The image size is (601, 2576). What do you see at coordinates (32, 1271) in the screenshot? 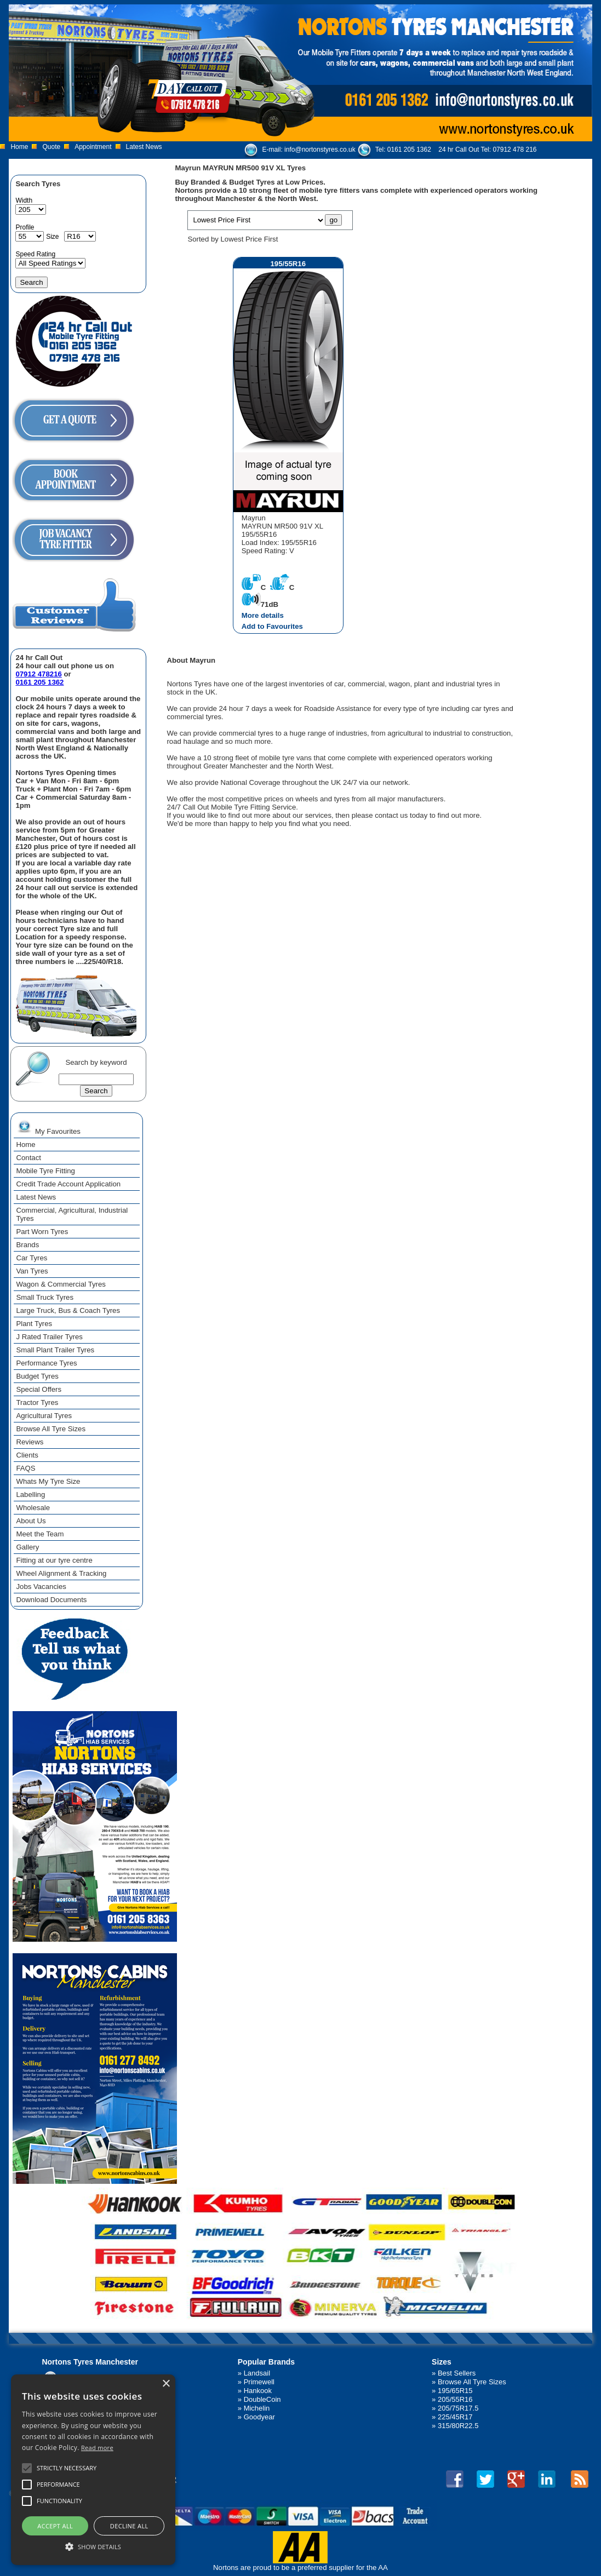
I see `Van Tyres` at bounding box center [32, 1271].